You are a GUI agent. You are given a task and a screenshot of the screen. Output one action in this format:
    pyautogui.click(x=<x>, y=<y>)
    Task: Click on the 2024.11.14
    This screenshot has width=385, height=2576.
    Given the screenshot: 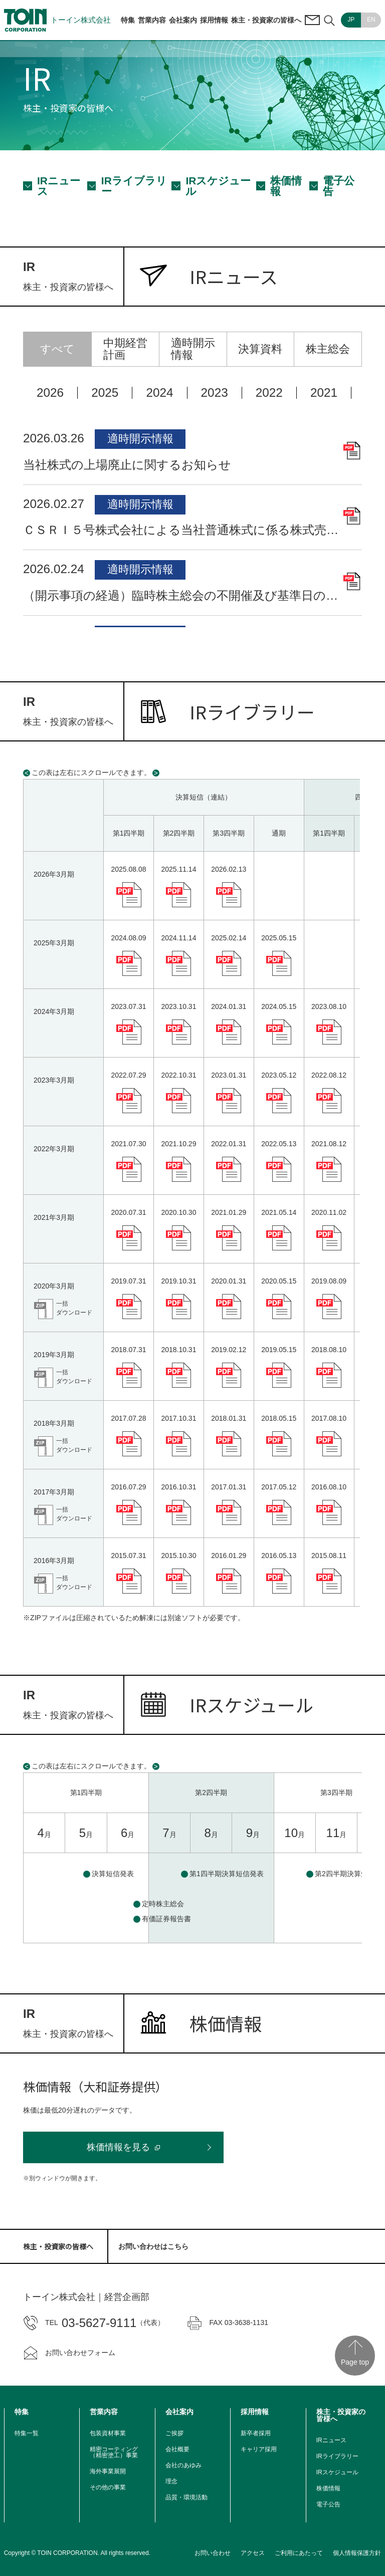 What is the action you would take?
    pyautogui.click(x=178, y=938)
    